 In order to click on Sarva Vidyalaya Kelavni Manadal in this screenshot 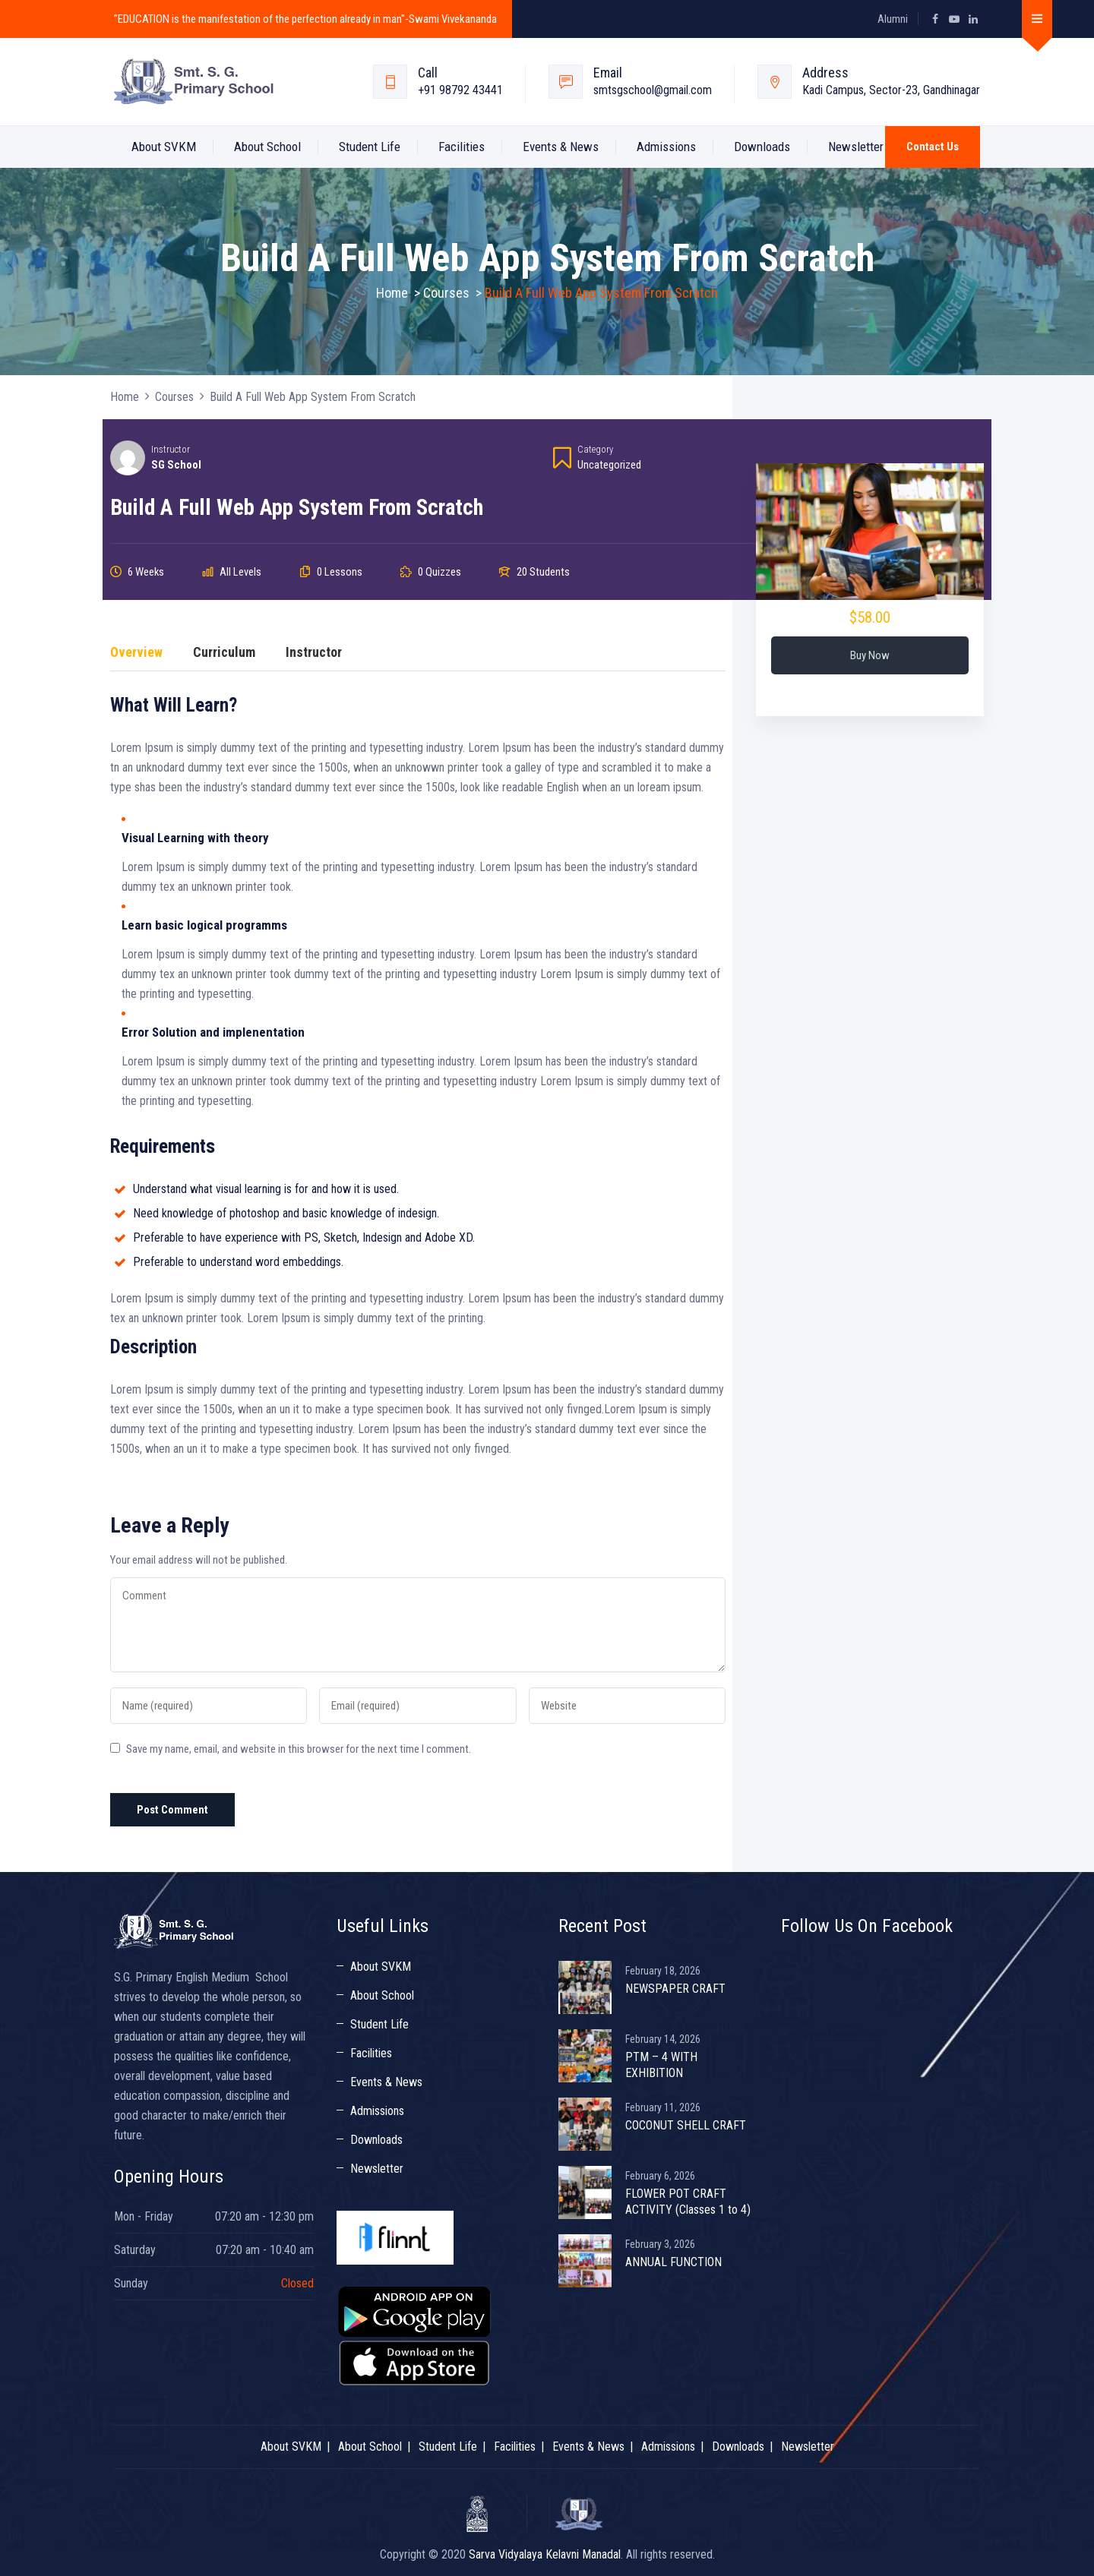, I will do `click(545, 2554)`.